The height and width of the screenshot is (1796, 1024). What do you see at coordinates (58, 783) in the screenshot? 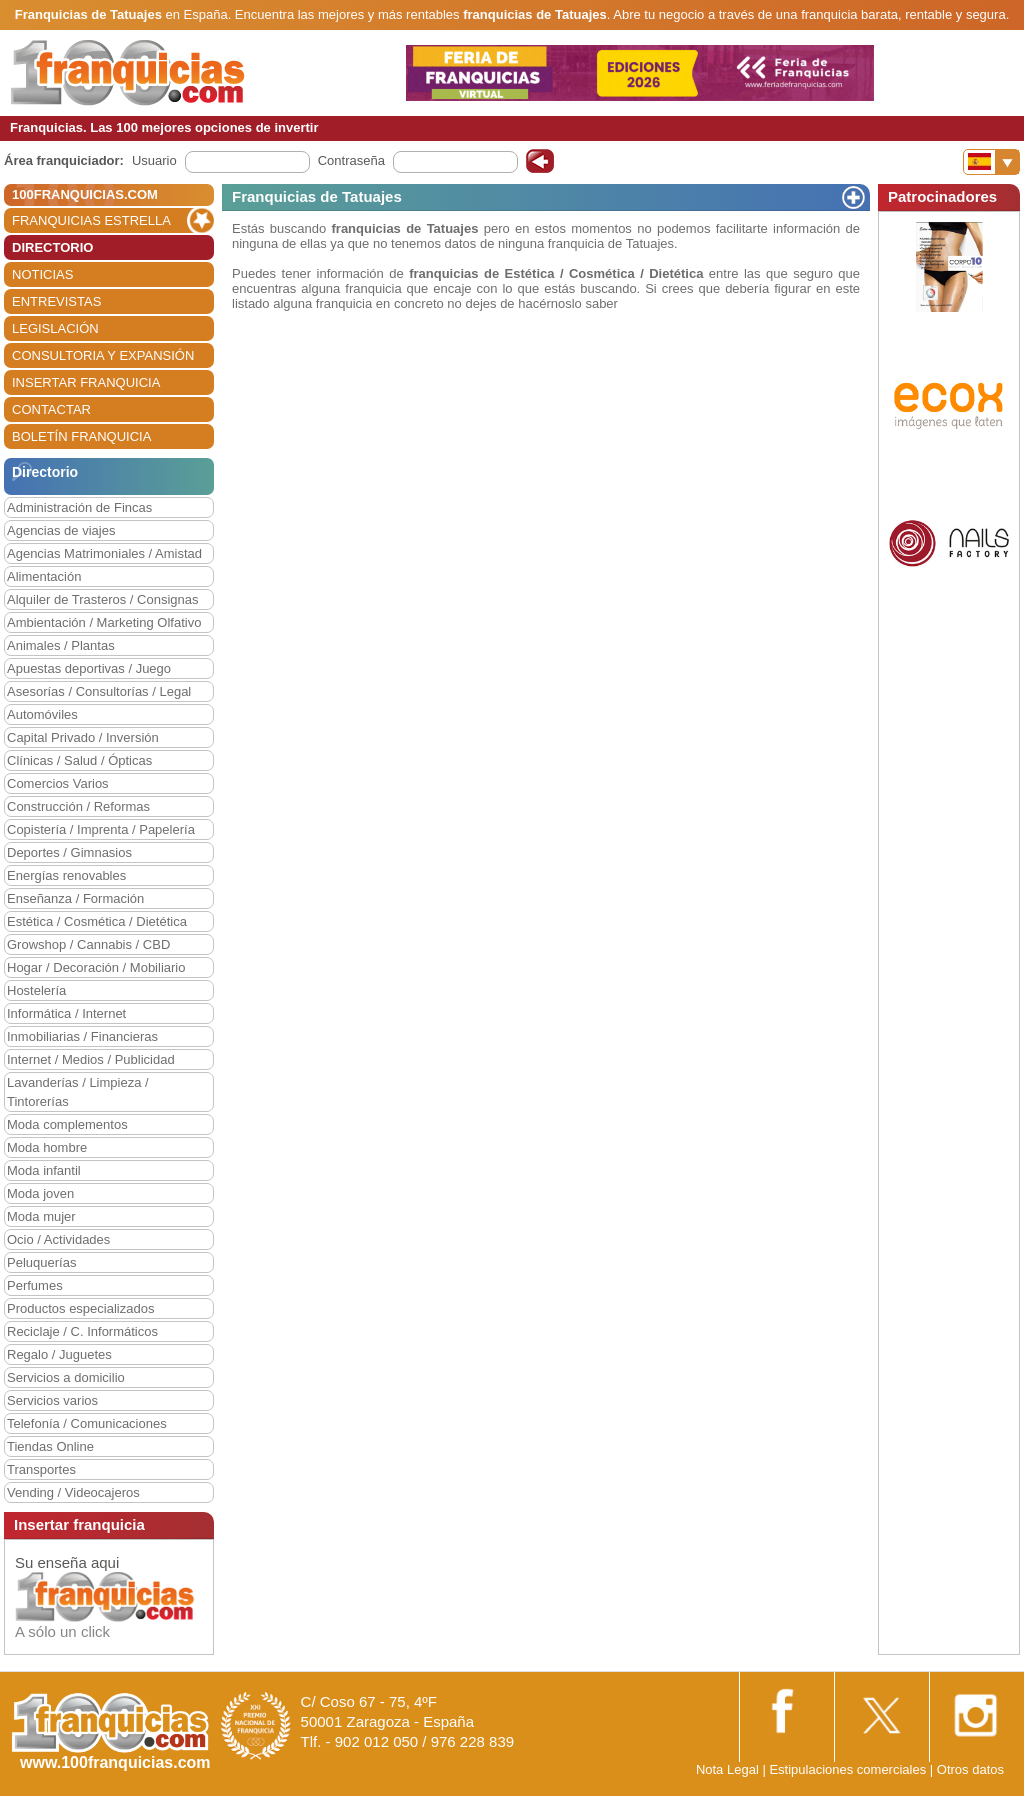
I see `Comercios Varios` at bounding box center [58, 783].